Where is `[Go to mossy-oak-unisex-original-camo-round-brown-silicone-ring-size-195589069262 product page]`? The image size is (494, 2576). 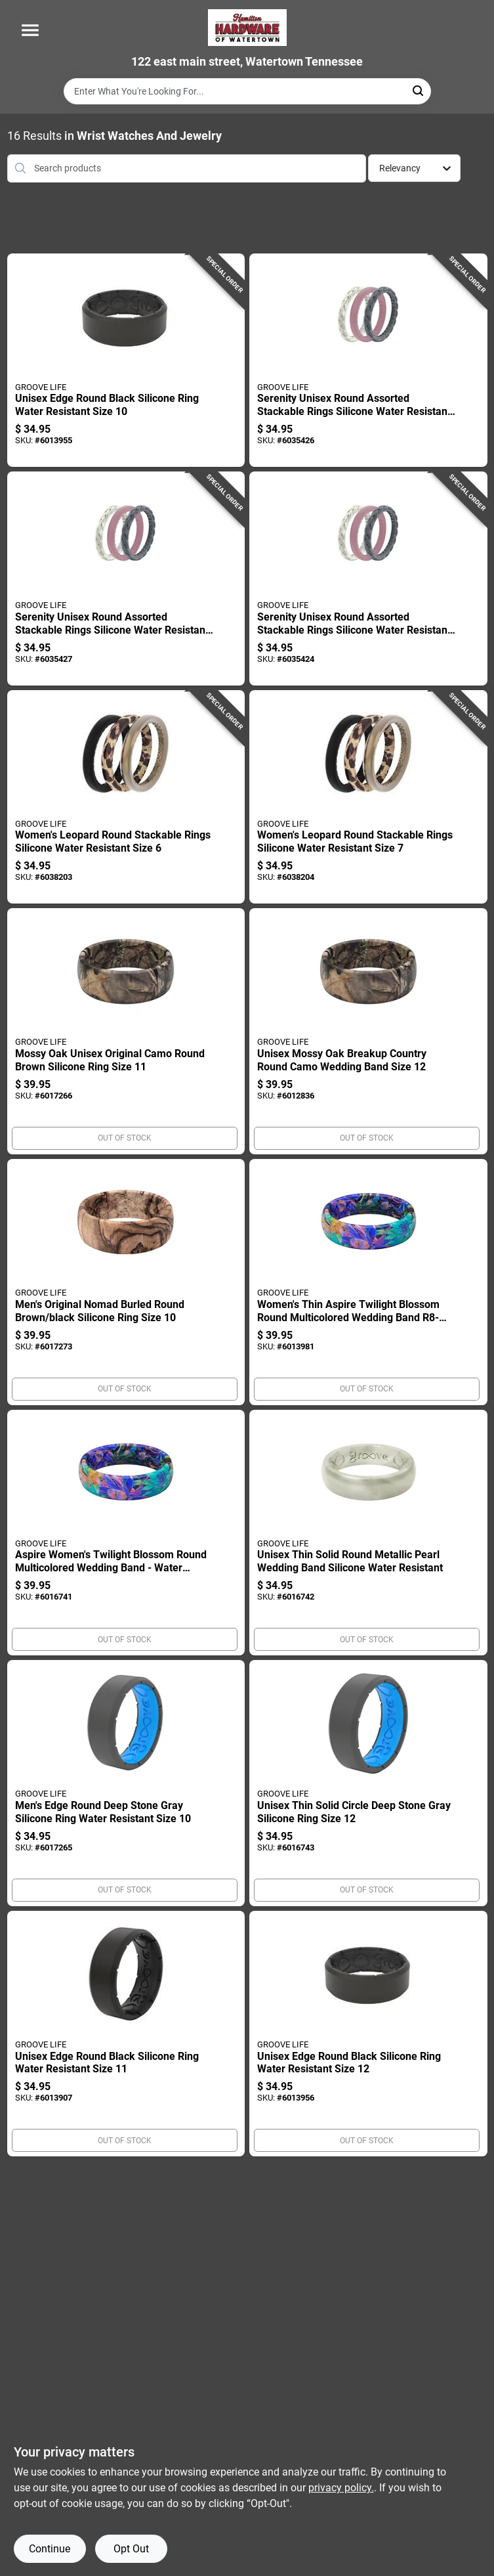
[Go to mossy-oak-unisex-original-camo-round-brown-silicone-ring-size-195589069262 product page] is located at coordinates (126, 1031).